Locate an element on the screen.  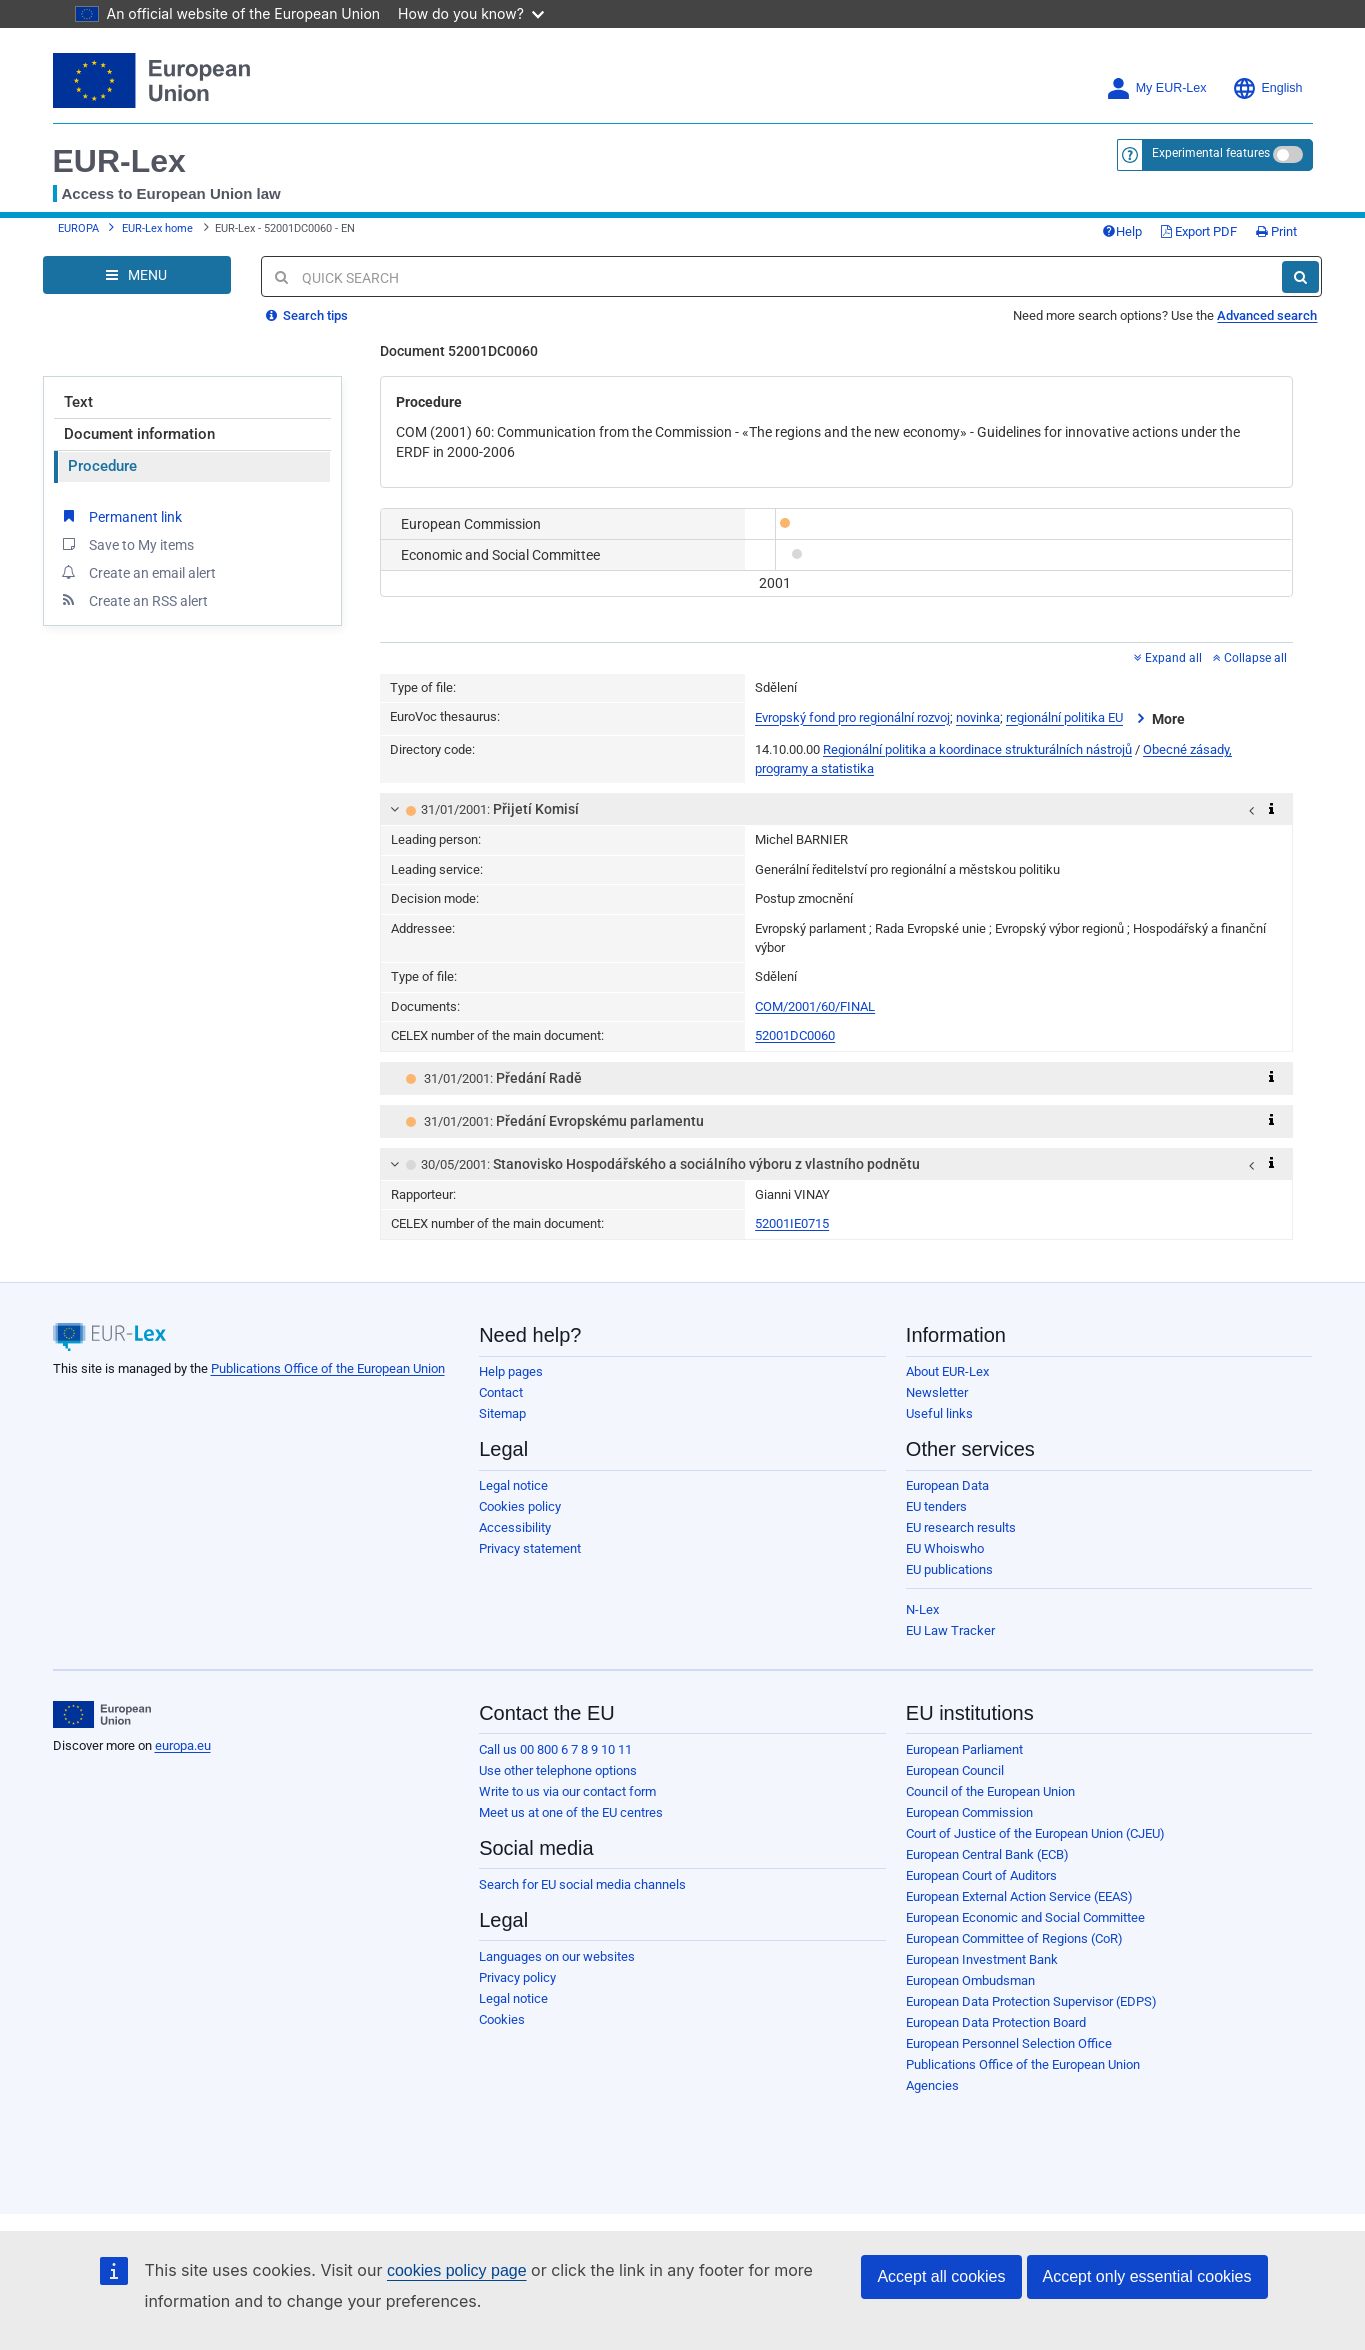
[European Union] is located at coordinates (102, 1715).